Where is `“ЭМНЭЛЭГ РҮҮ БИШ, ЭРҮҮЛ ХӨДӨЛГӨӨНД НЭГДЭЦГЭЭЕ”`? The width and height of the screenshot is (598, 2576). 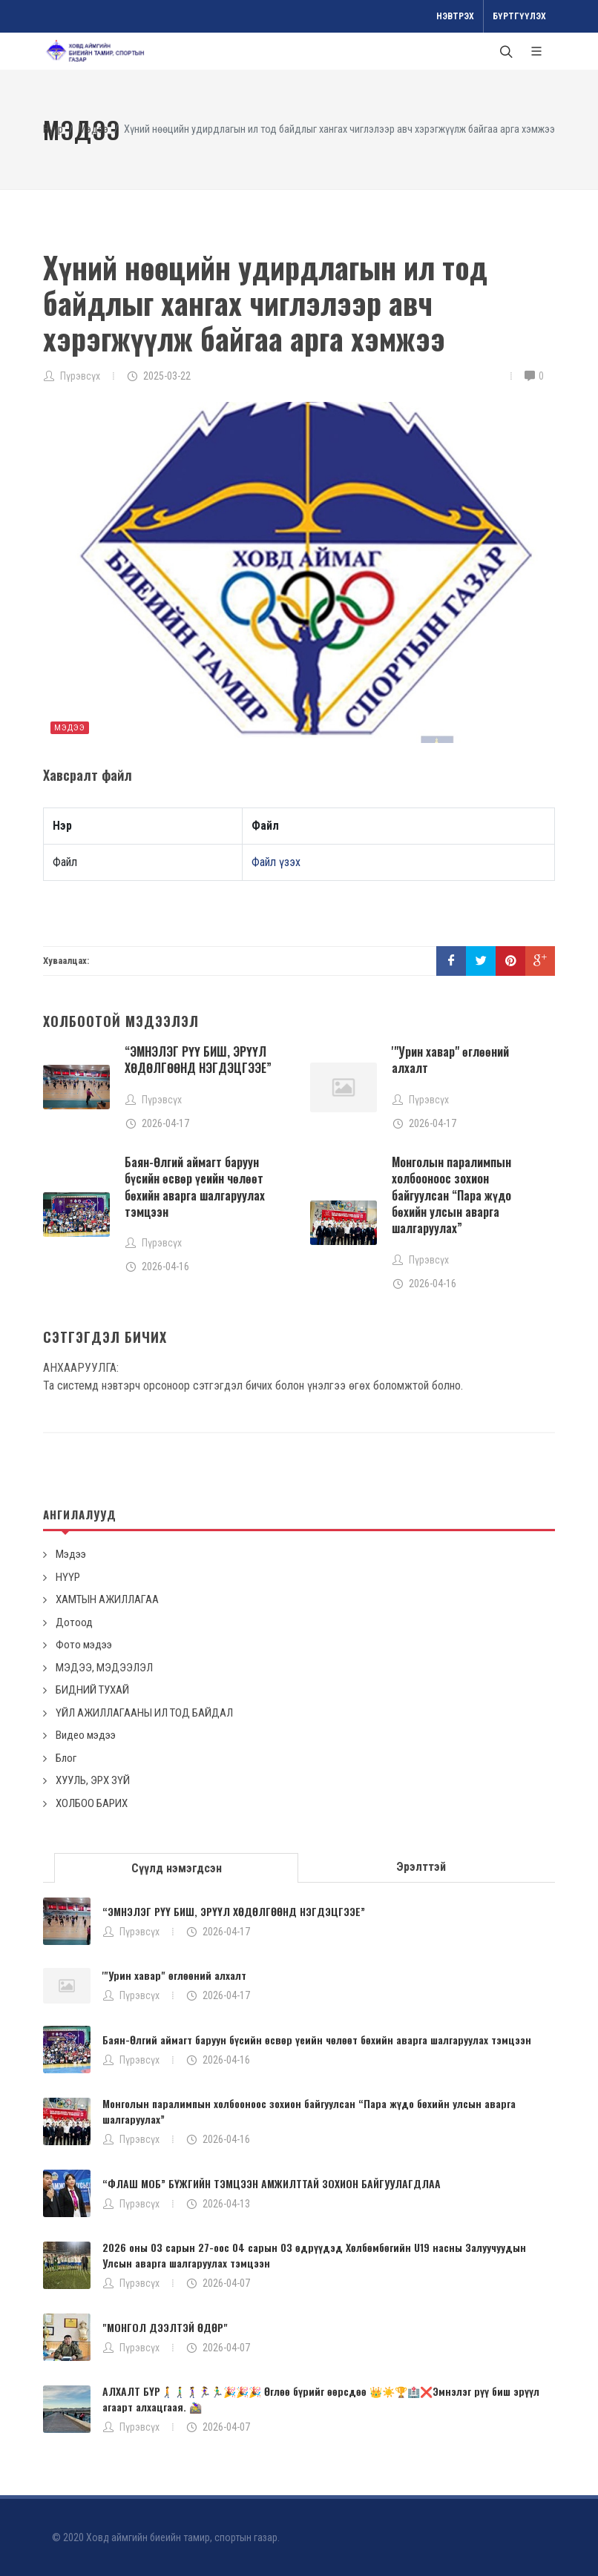
“ЭМНЭЛЭГ РҮҮ БИШ, ЭРҮҮЛ ХӨДӨЛГӨӨНД НЭГДЭЦГЭЭЕ” is located at coordinates (198, 1060).